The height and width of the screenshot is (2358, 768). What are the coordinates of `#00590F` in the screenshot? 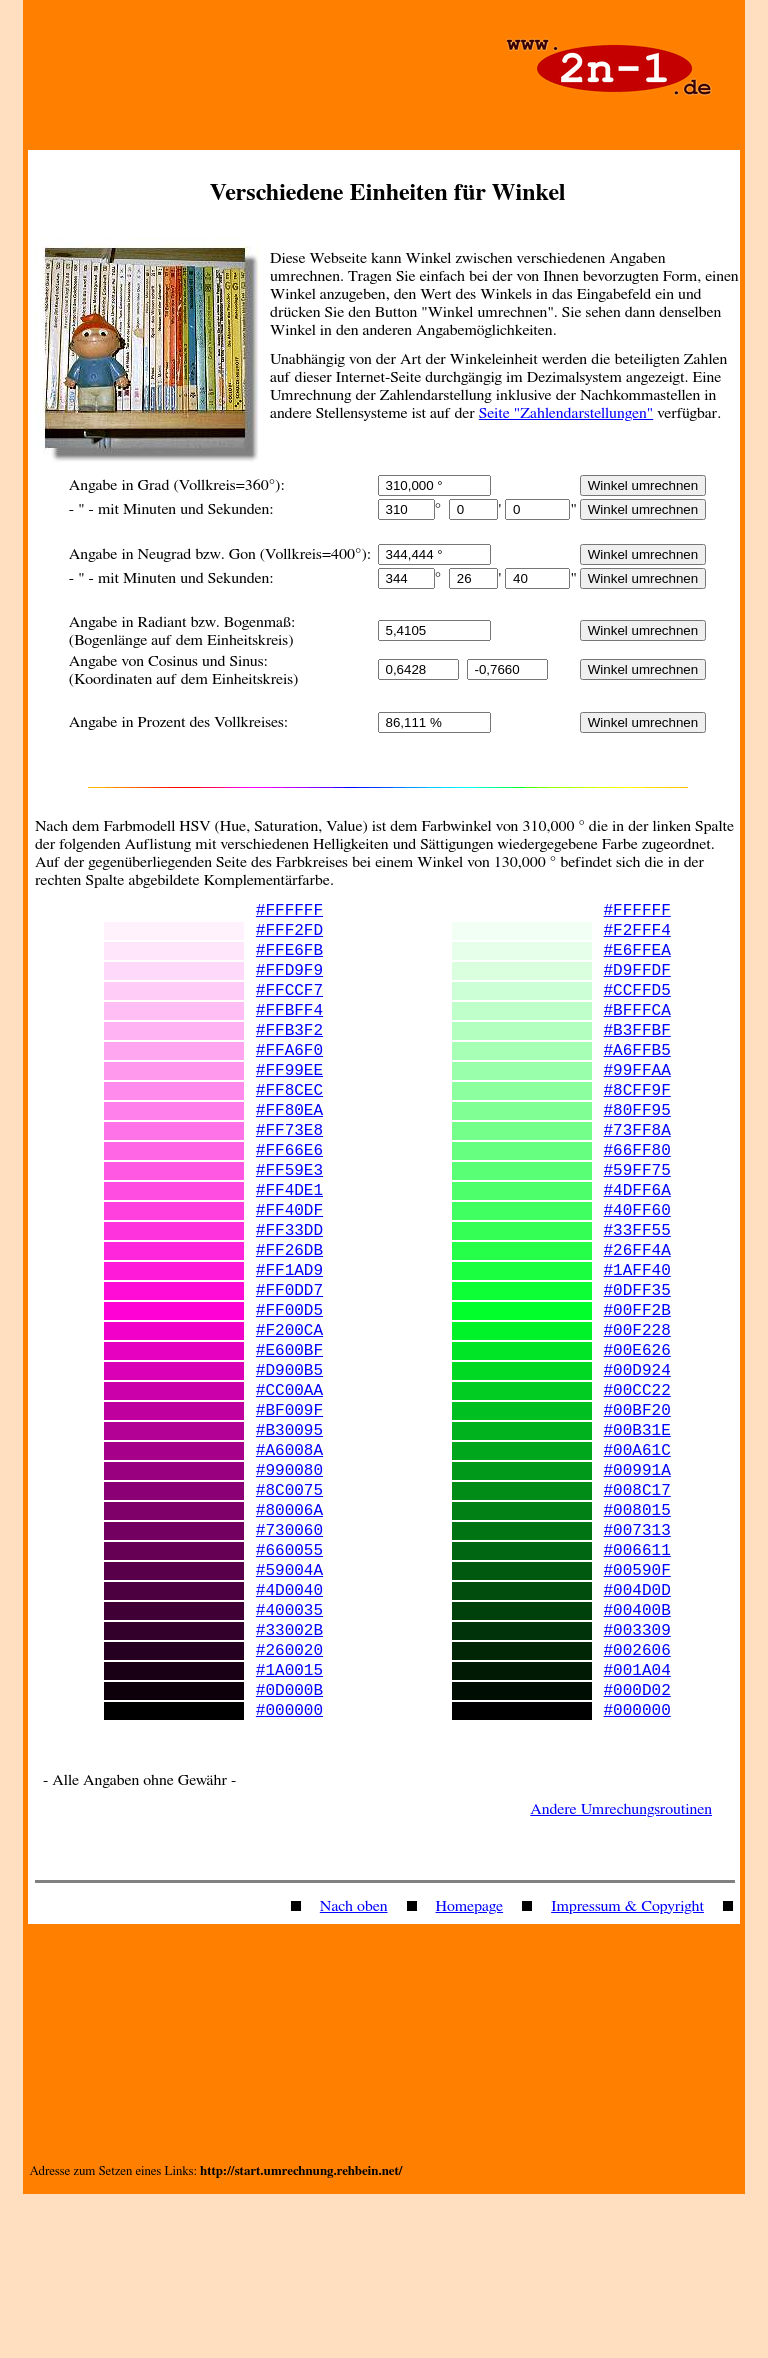 It's located at (637, 1705).